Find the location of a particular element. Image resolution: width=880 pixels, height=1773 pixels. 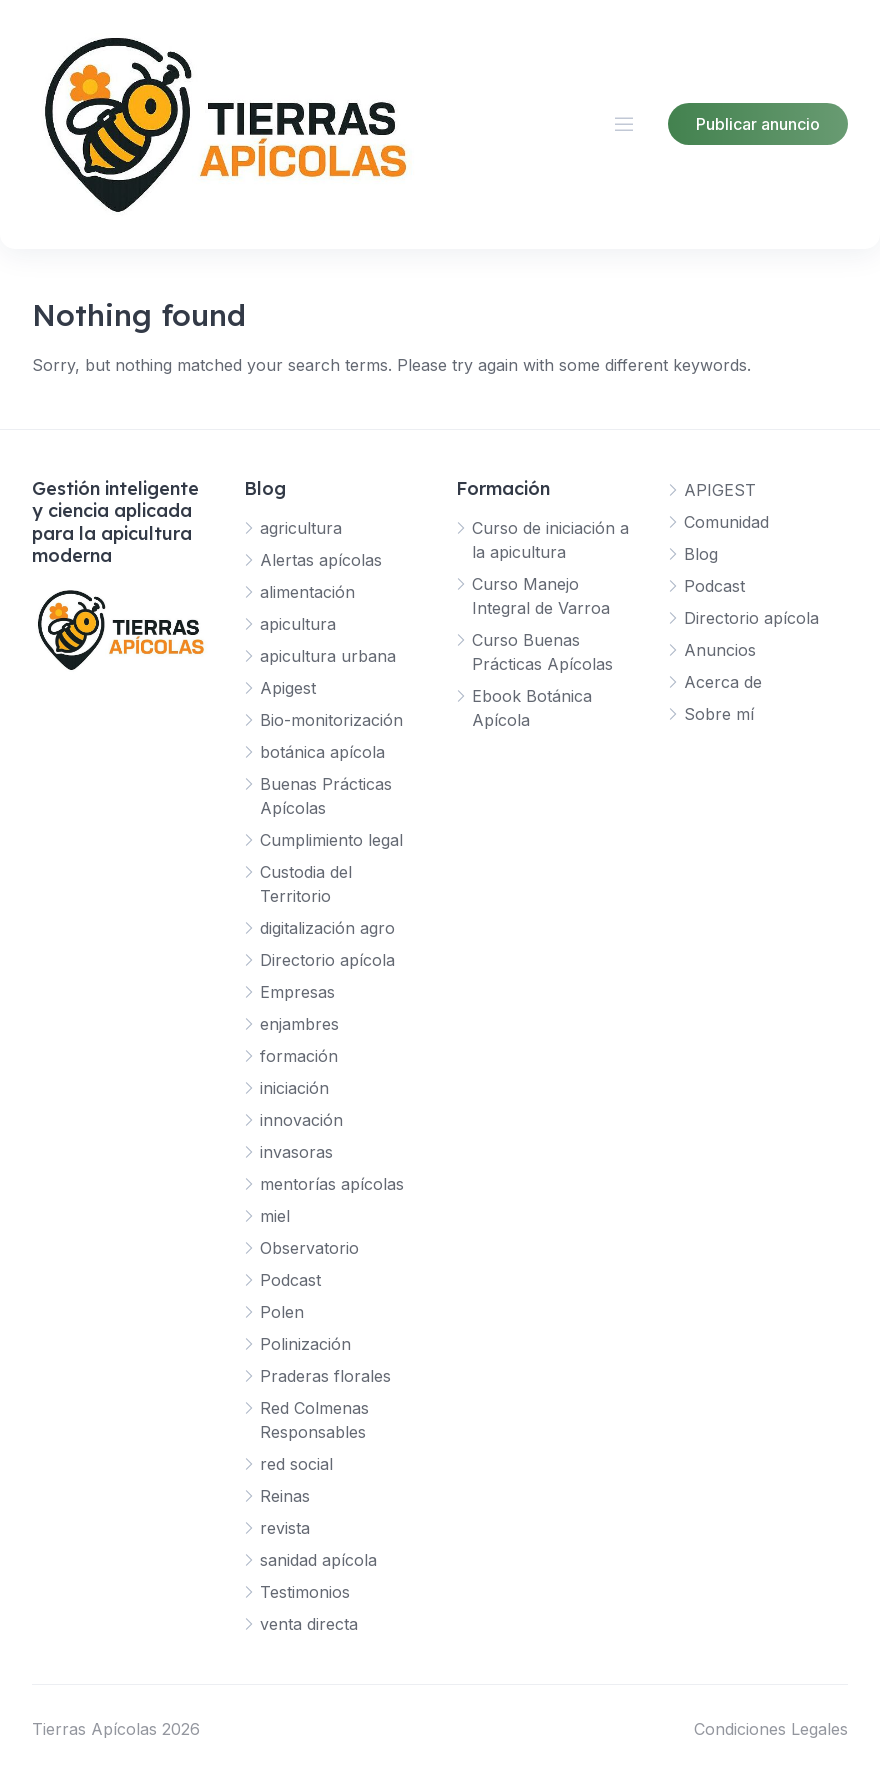

agricultura is located at coordinates (301, 528).